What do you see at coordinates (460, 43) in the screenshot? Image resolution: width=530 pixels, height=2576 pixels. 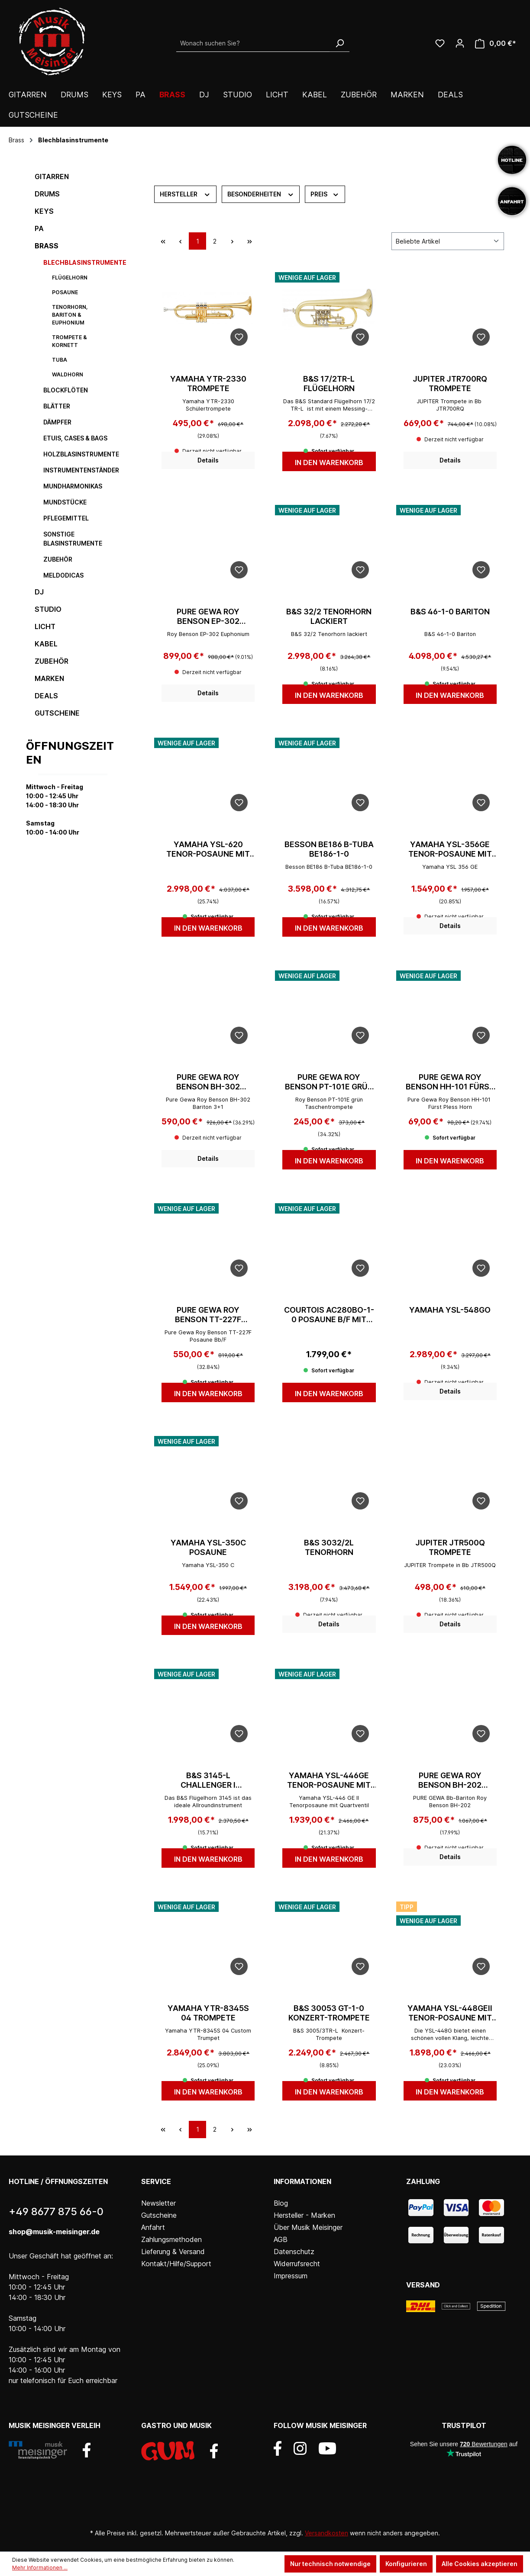 I see `[Ihr Konto]` at bounding box center [460, 43].